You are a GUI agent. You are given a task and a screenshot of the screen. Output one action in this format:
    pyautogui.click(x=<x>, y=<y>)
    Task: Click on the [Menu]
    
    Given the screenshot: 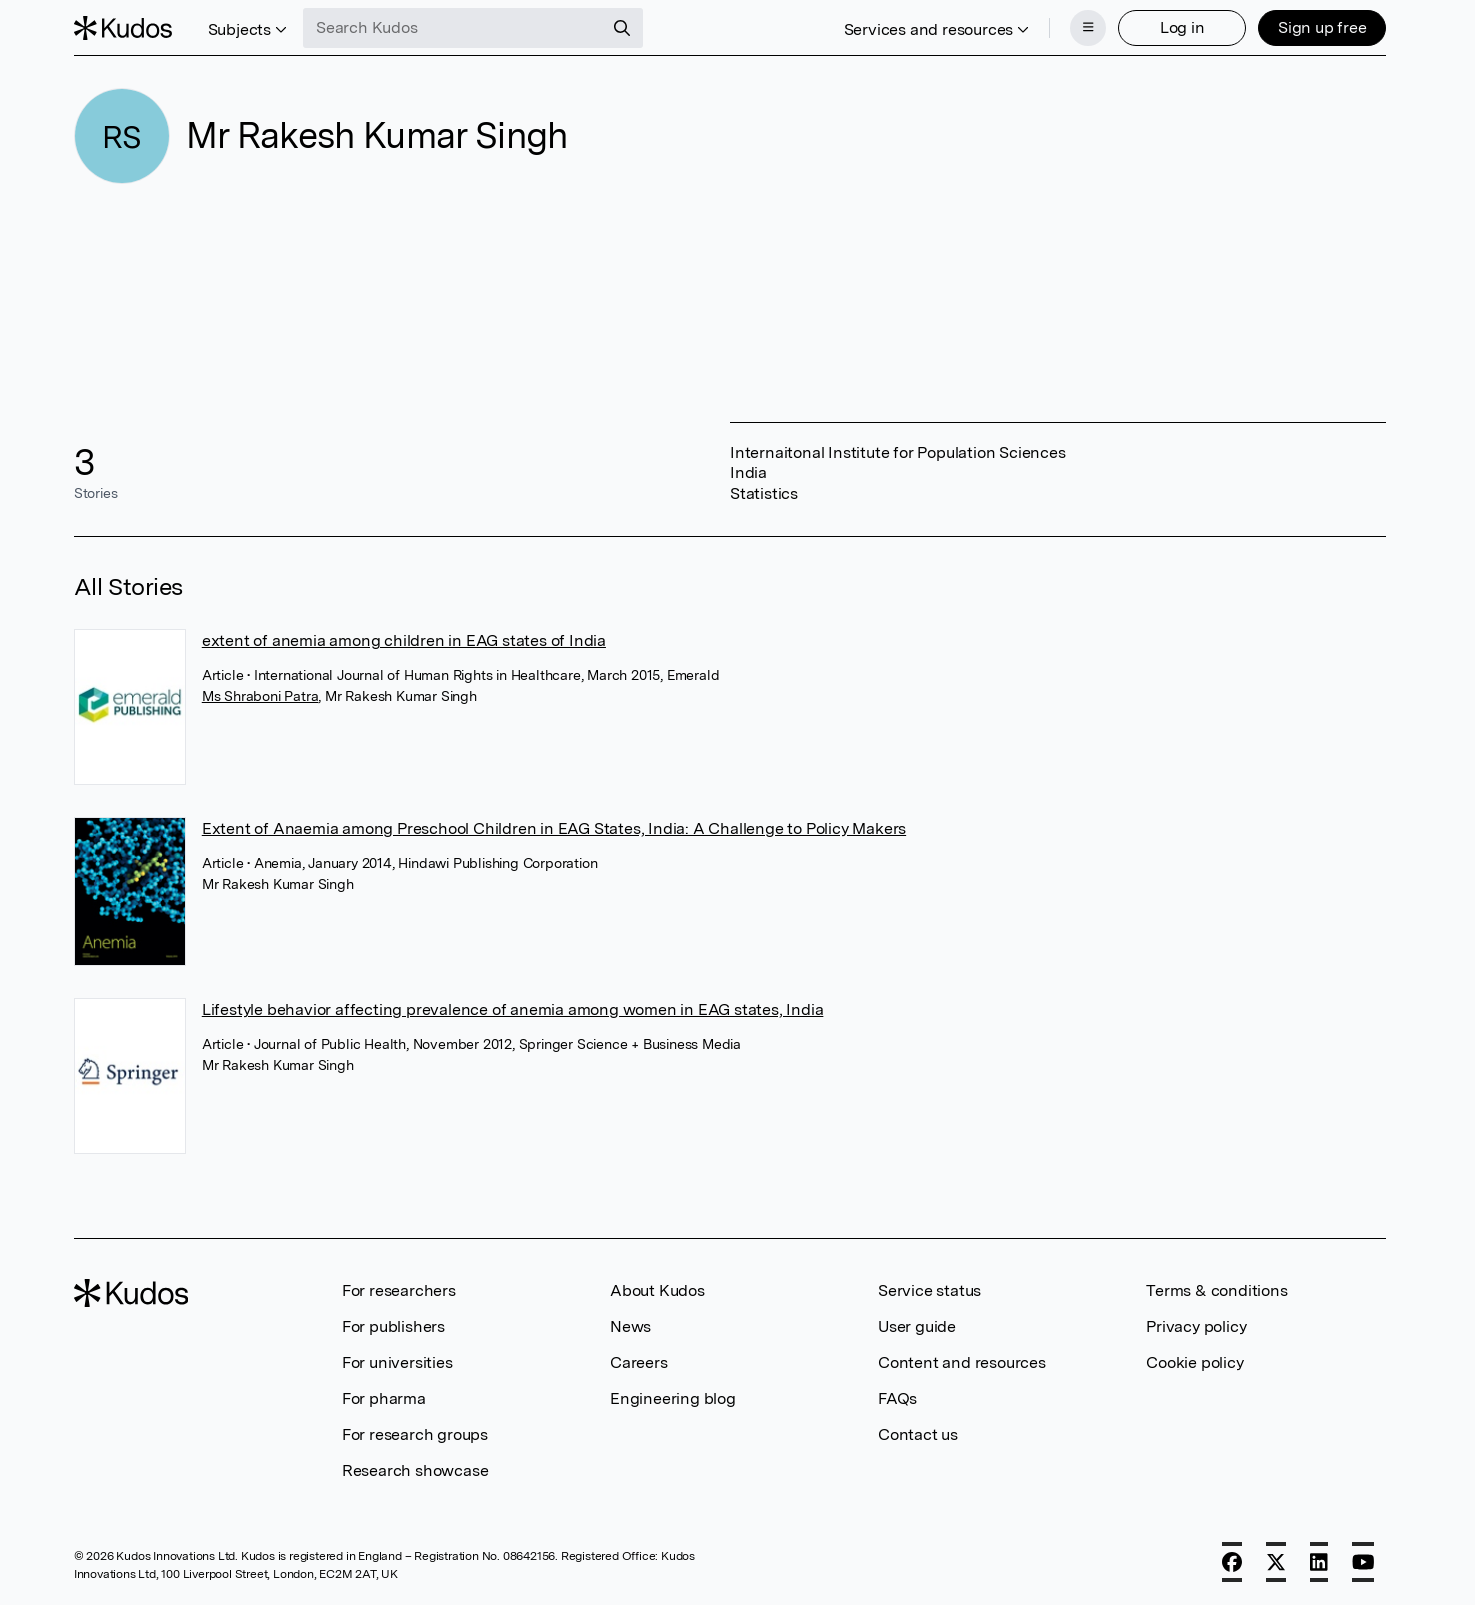 What is the action you would take?
    pyautogui.click(x=1088, y=28)
    